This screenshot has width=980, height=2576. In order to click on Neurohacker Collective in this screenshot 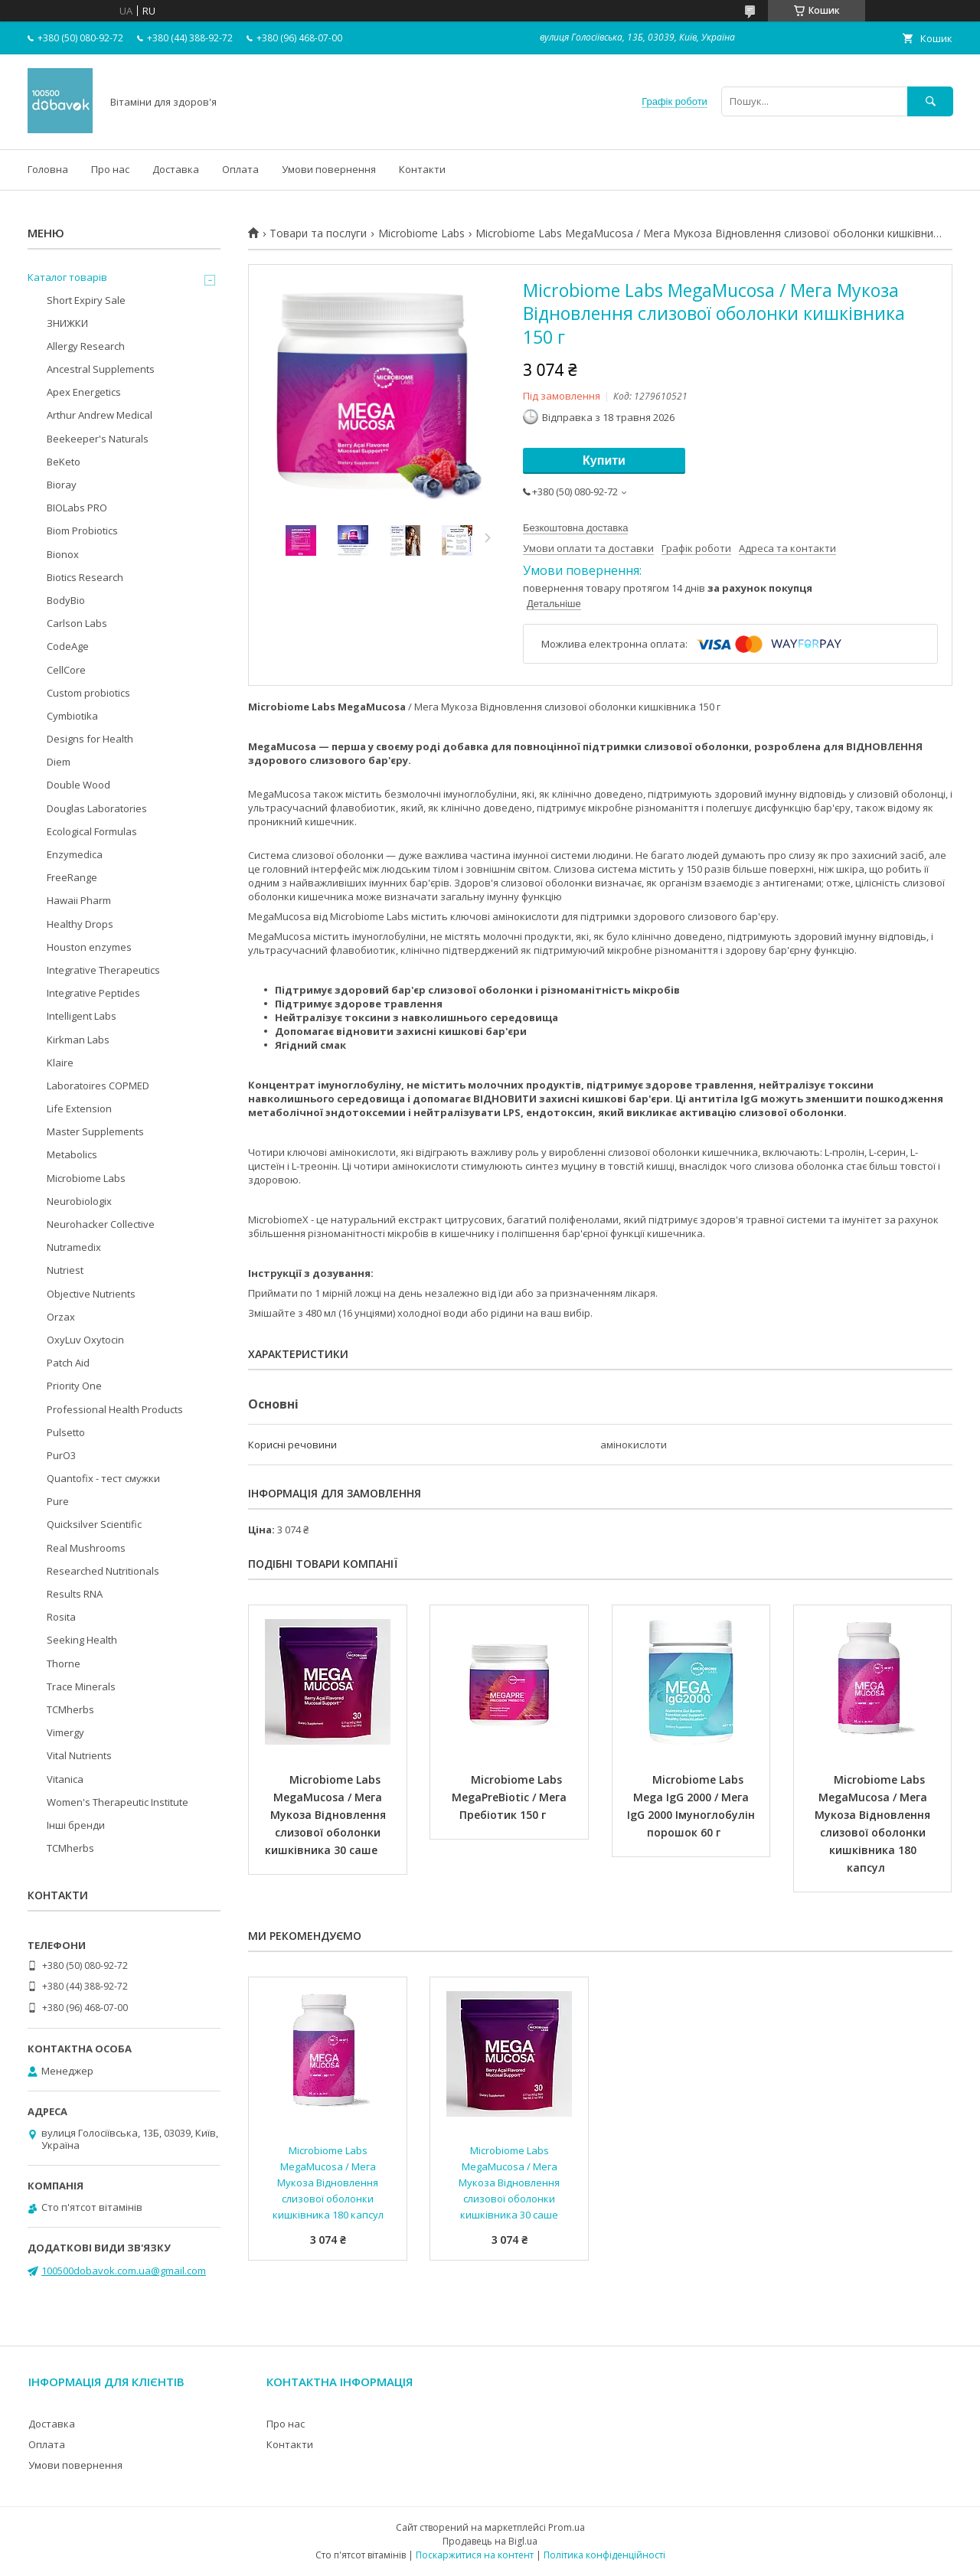, I will do `click(101, 1224)`.